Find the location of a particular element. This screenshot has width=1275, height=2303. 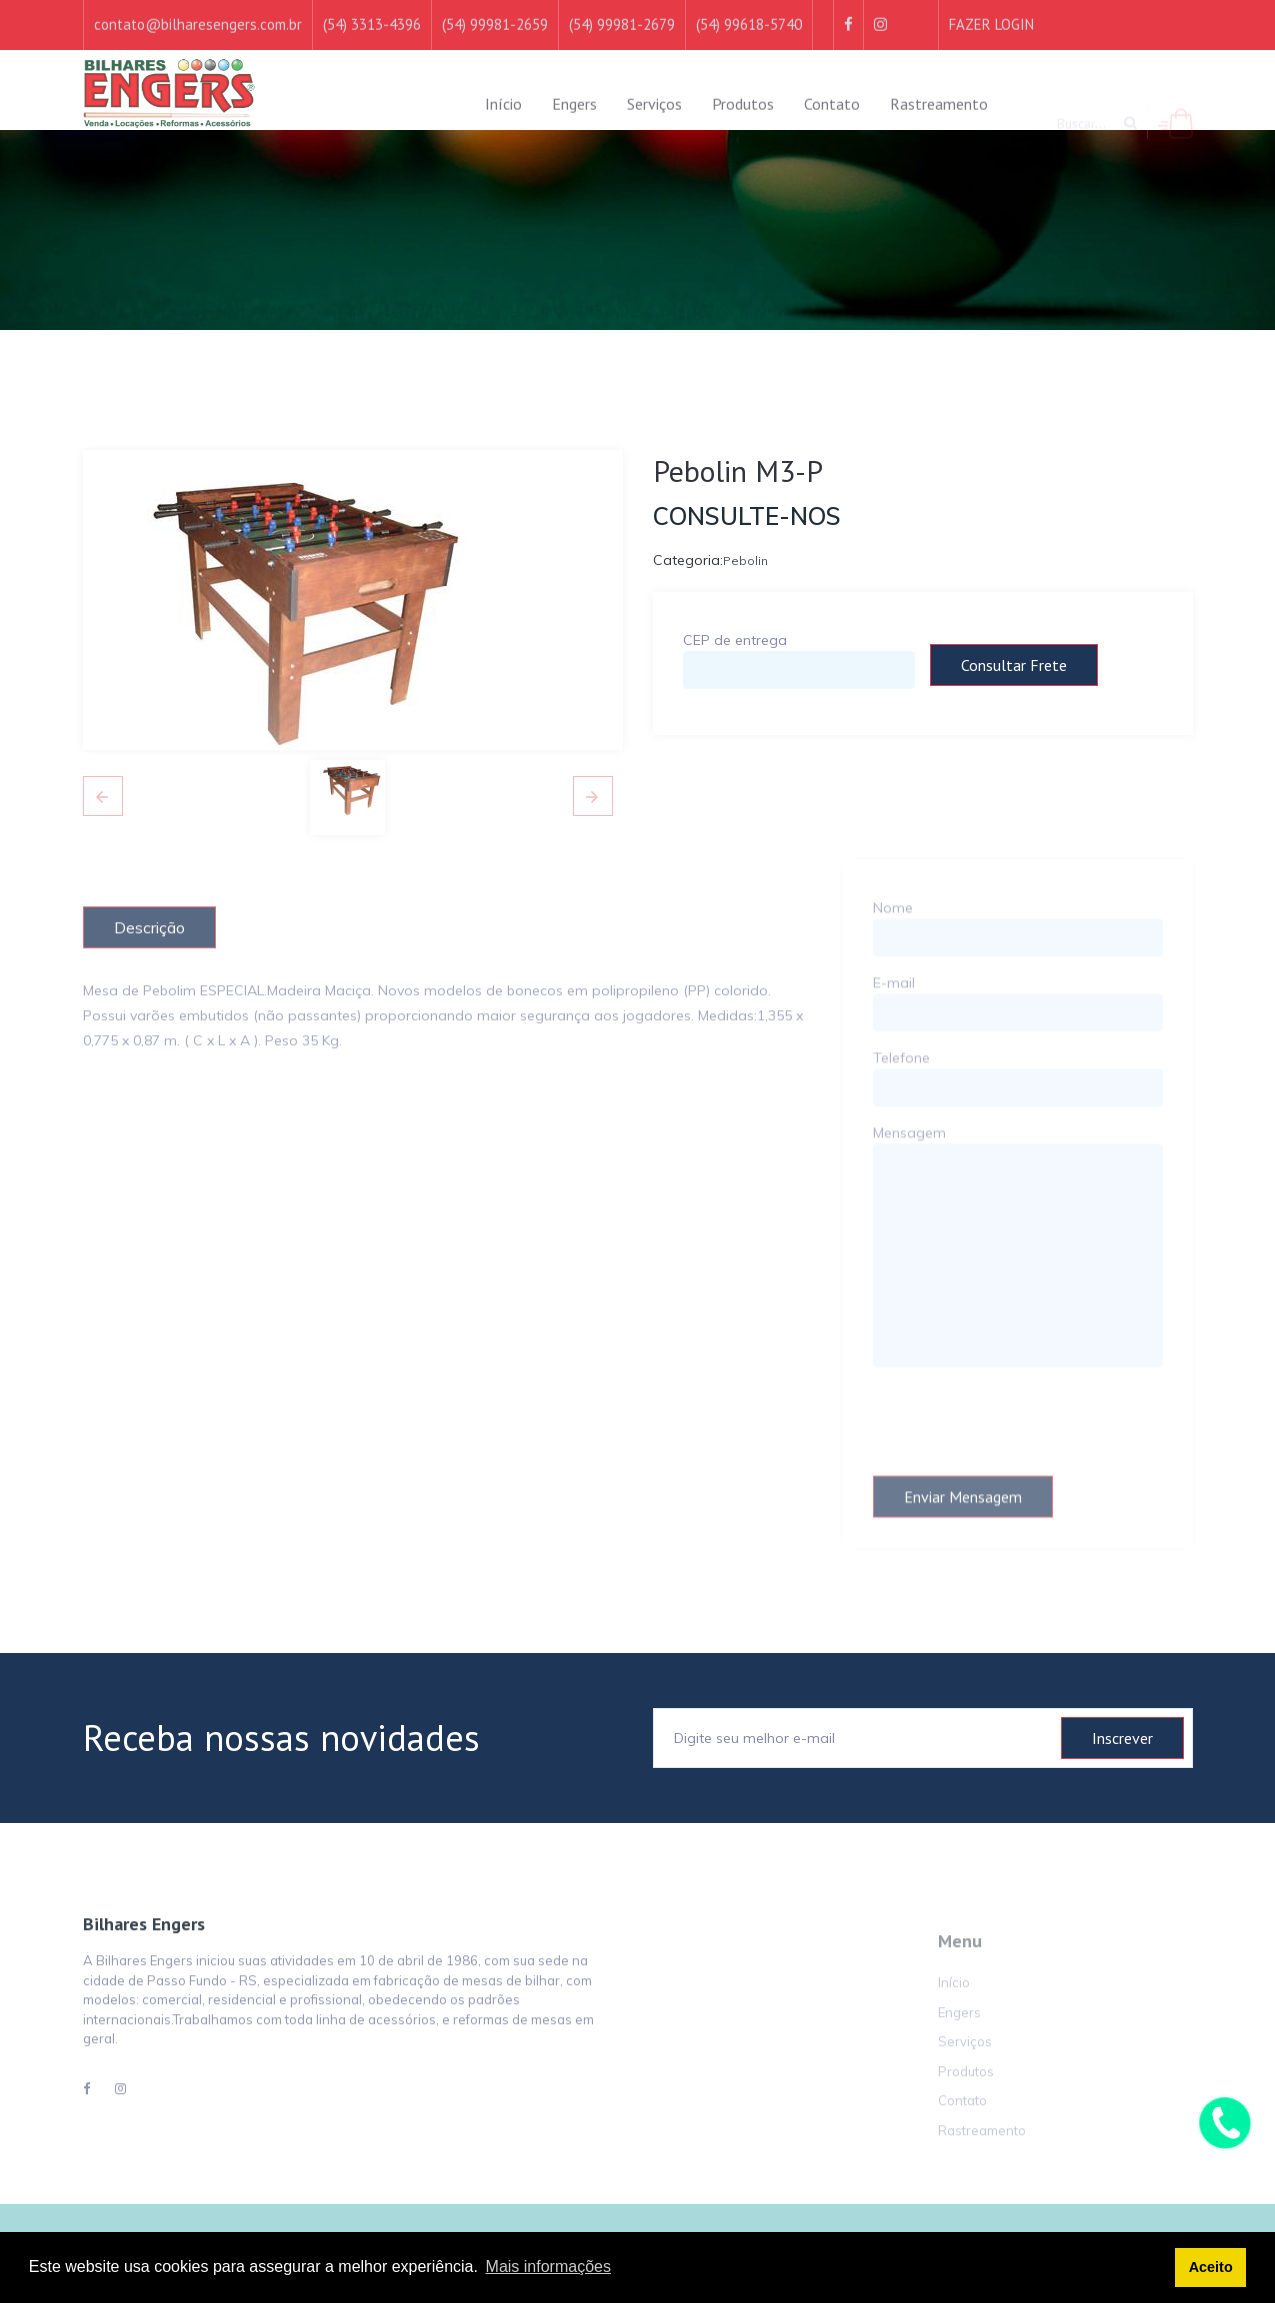

FAZER LOGIN is located at coordinates (991, 12).